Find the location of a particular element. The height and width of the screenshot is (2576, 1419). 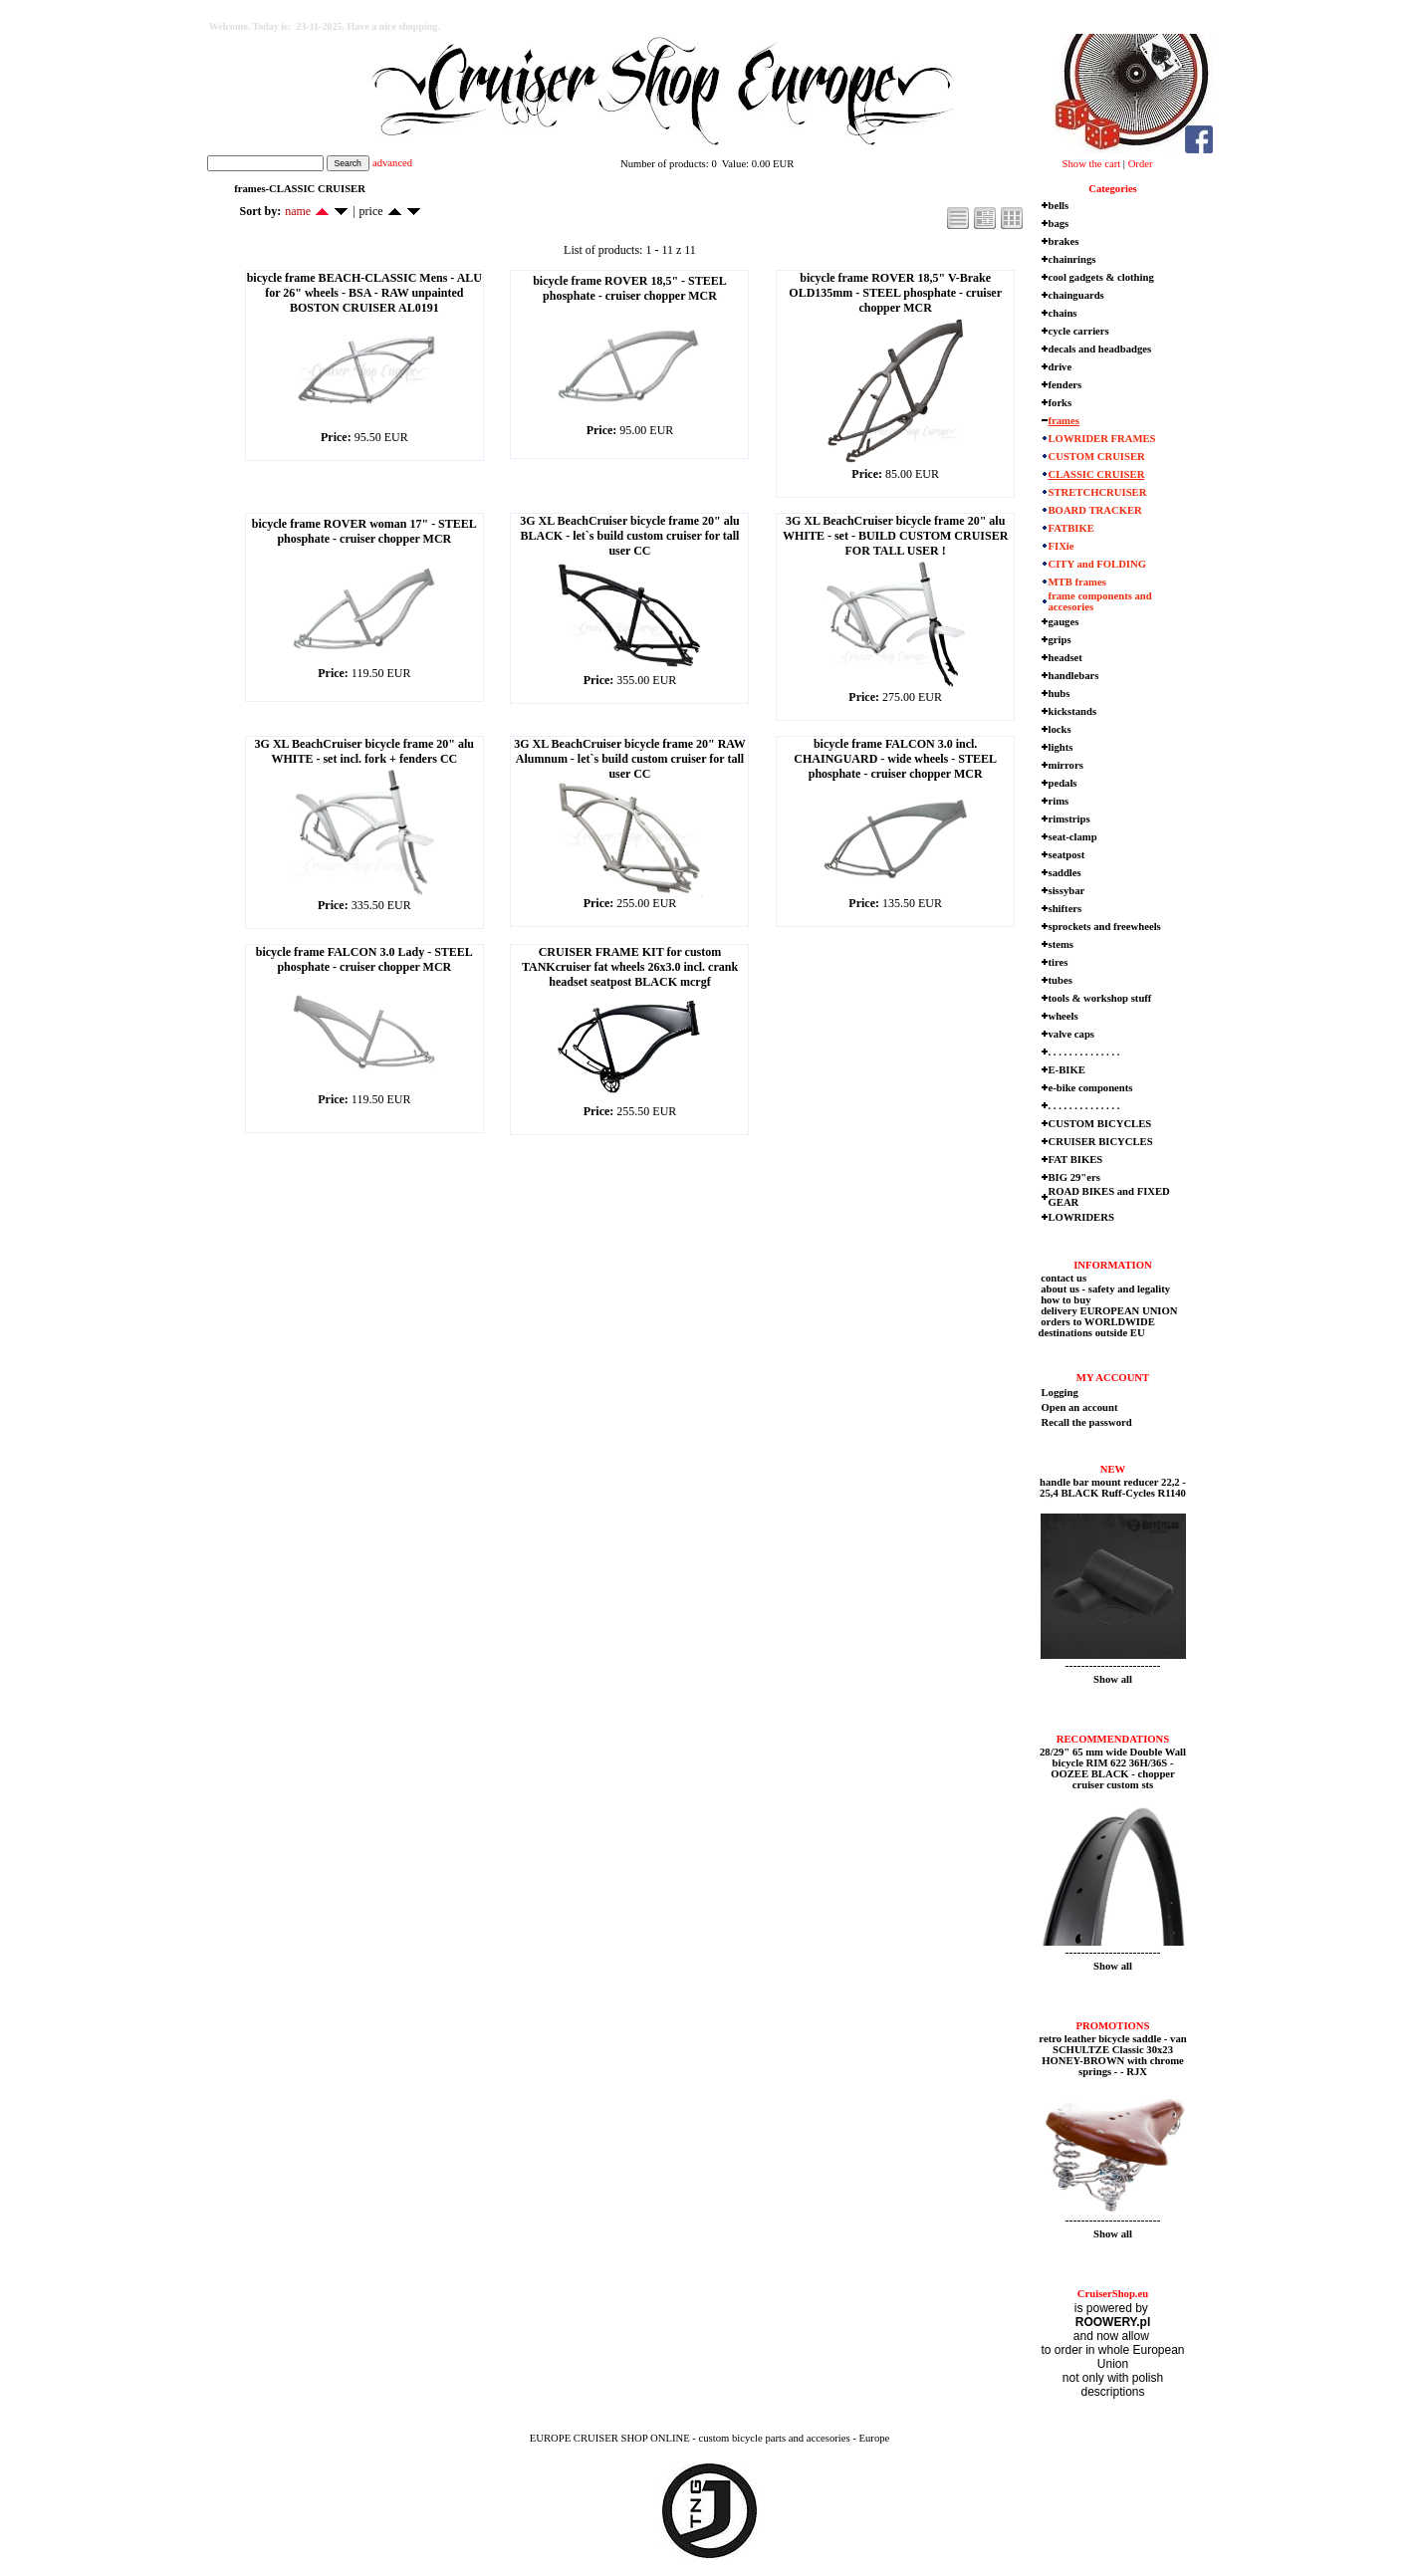

FAT BIKES is located at coordinates (1076, 1159).